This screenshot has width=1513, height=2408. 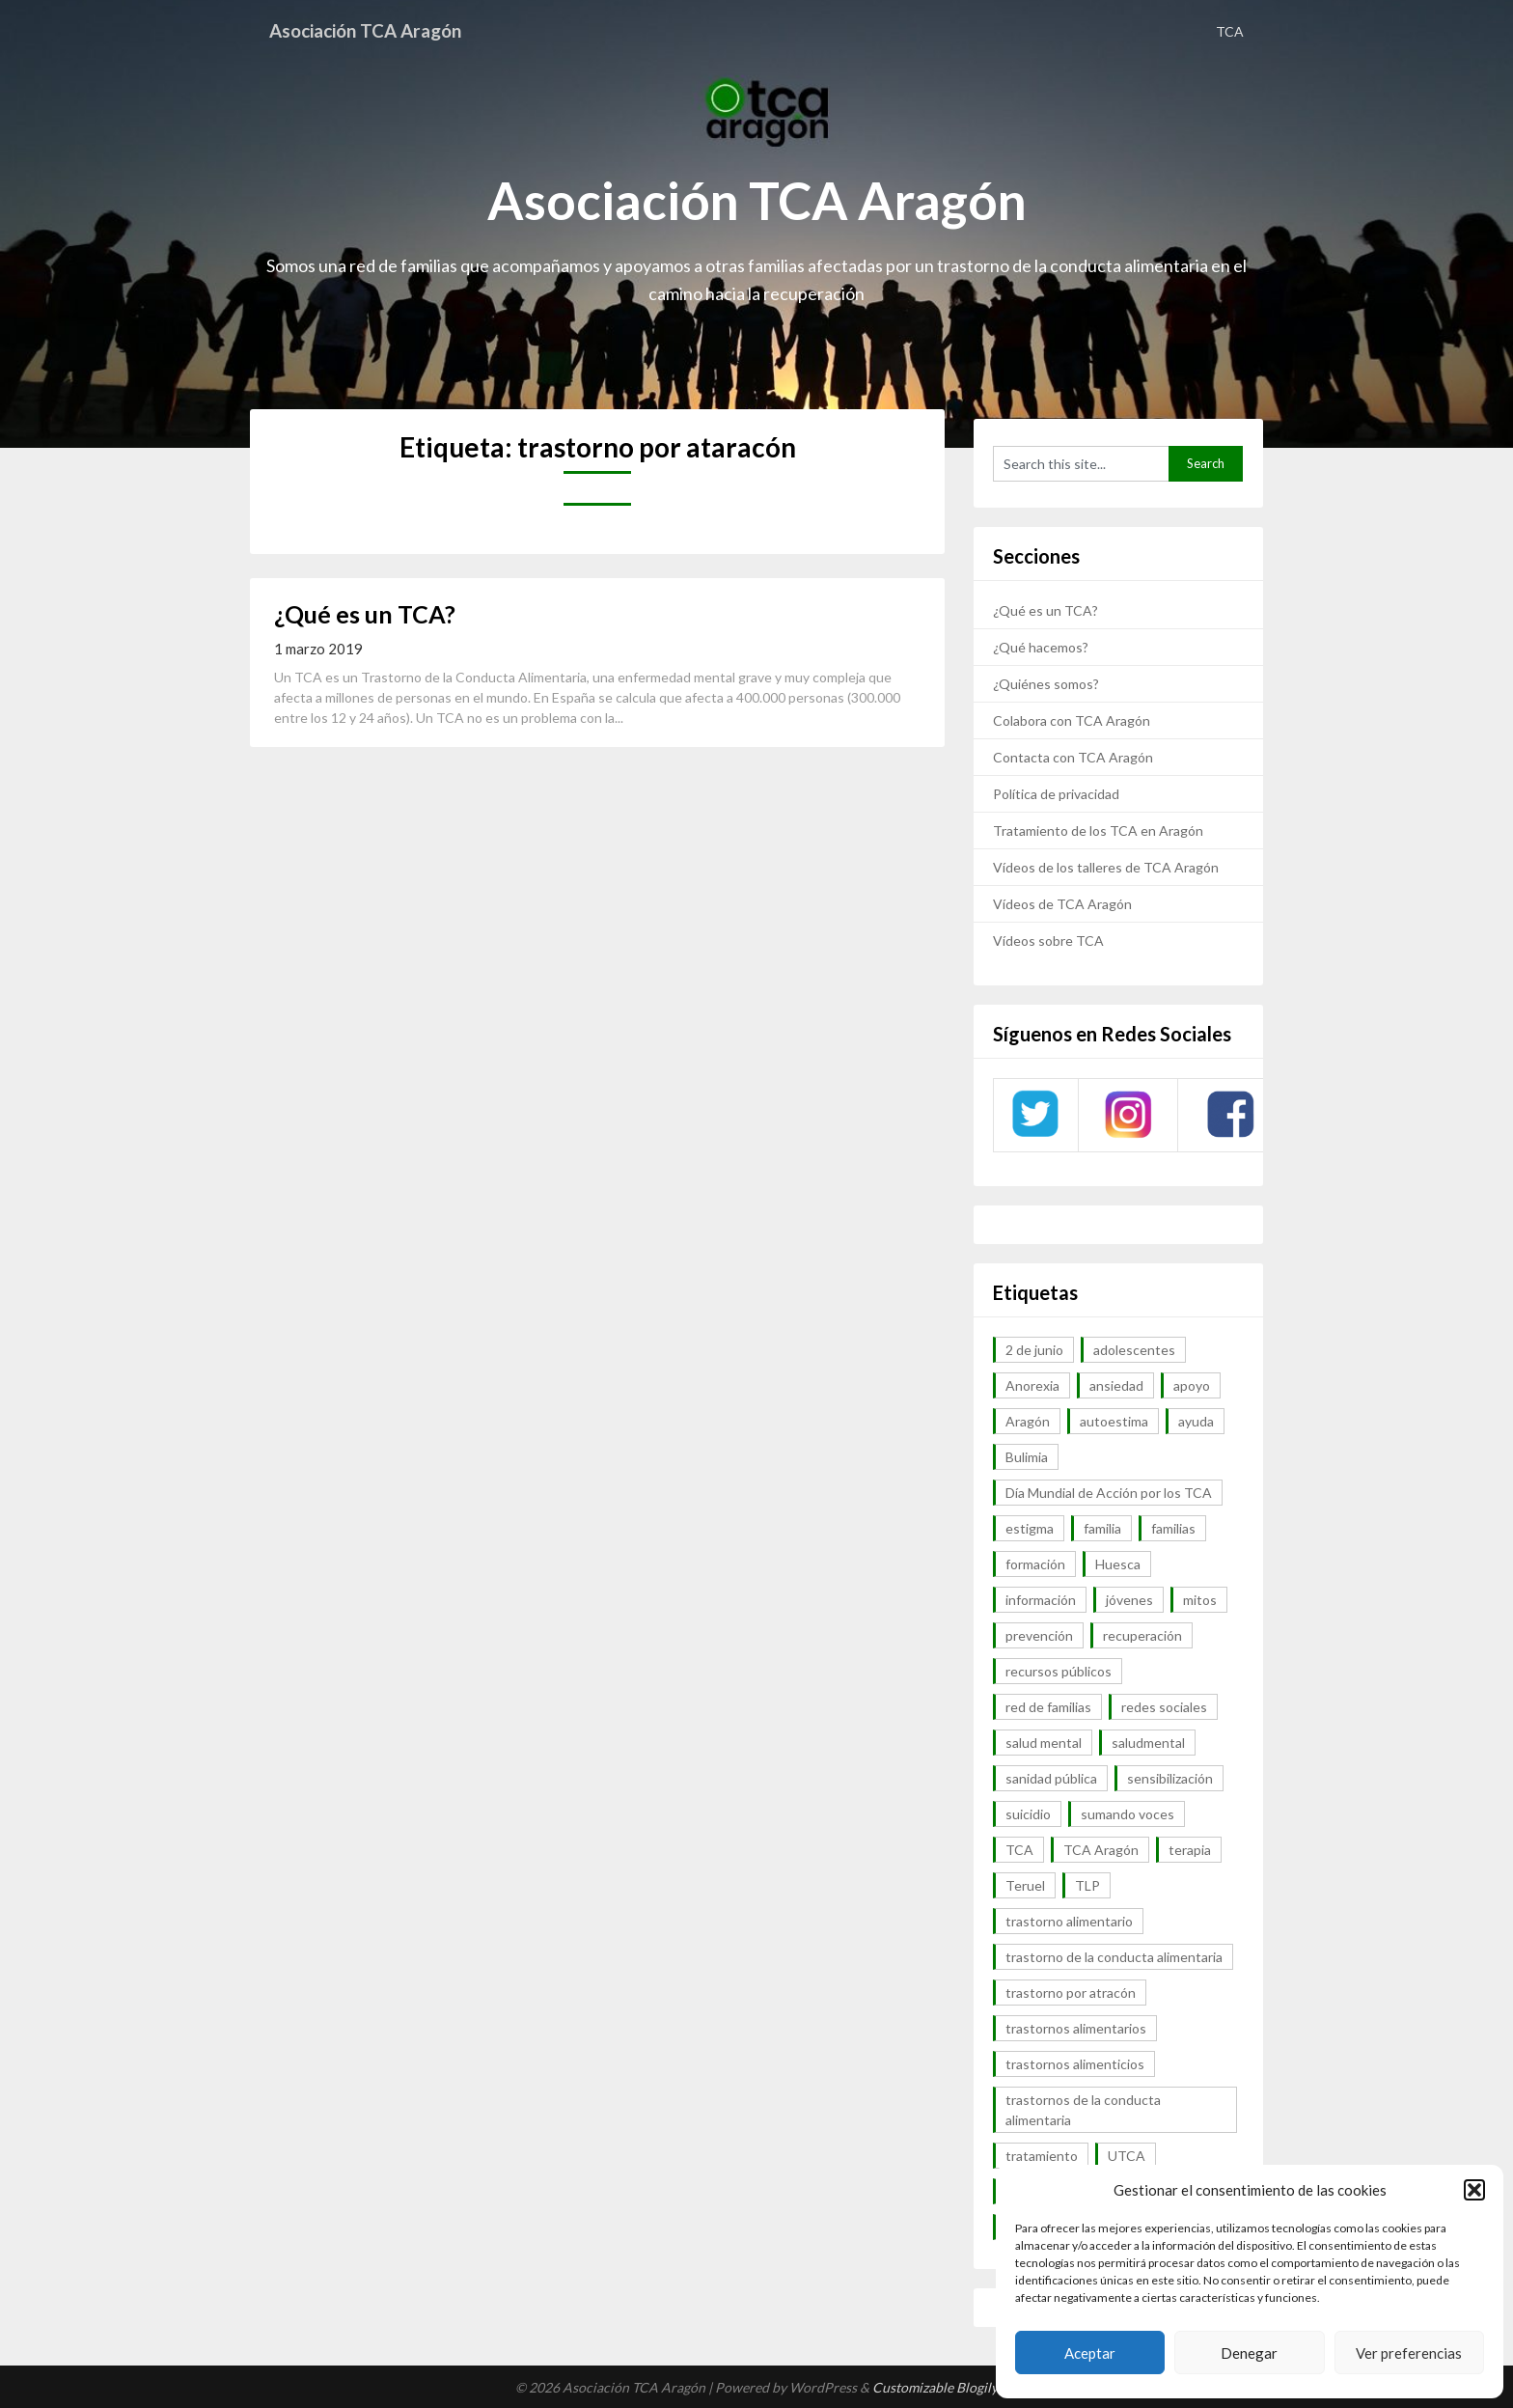 What do you see at coordinates (1164, 1707) in the screenshot?
I see `redes sociales [redes sociales (9 elementos)]` at bounding box center [1164, 1707].